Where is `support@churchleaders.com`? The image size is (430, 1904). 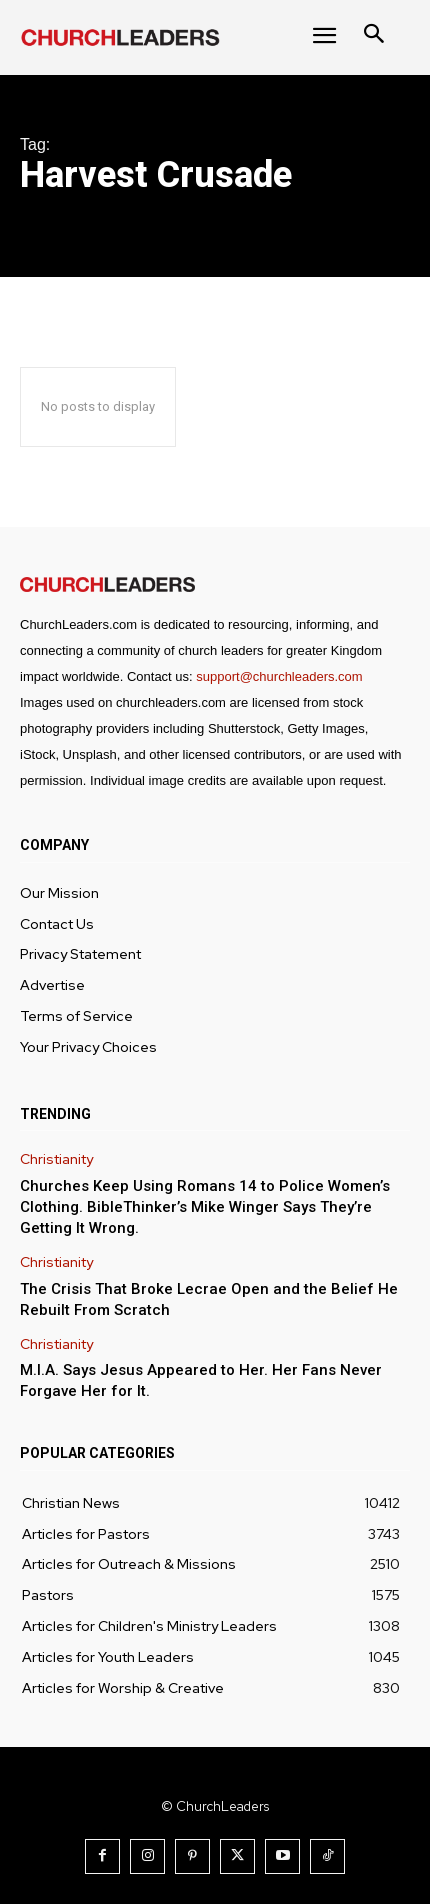 support@churchleaders.com is located at coordinates (279, 676).